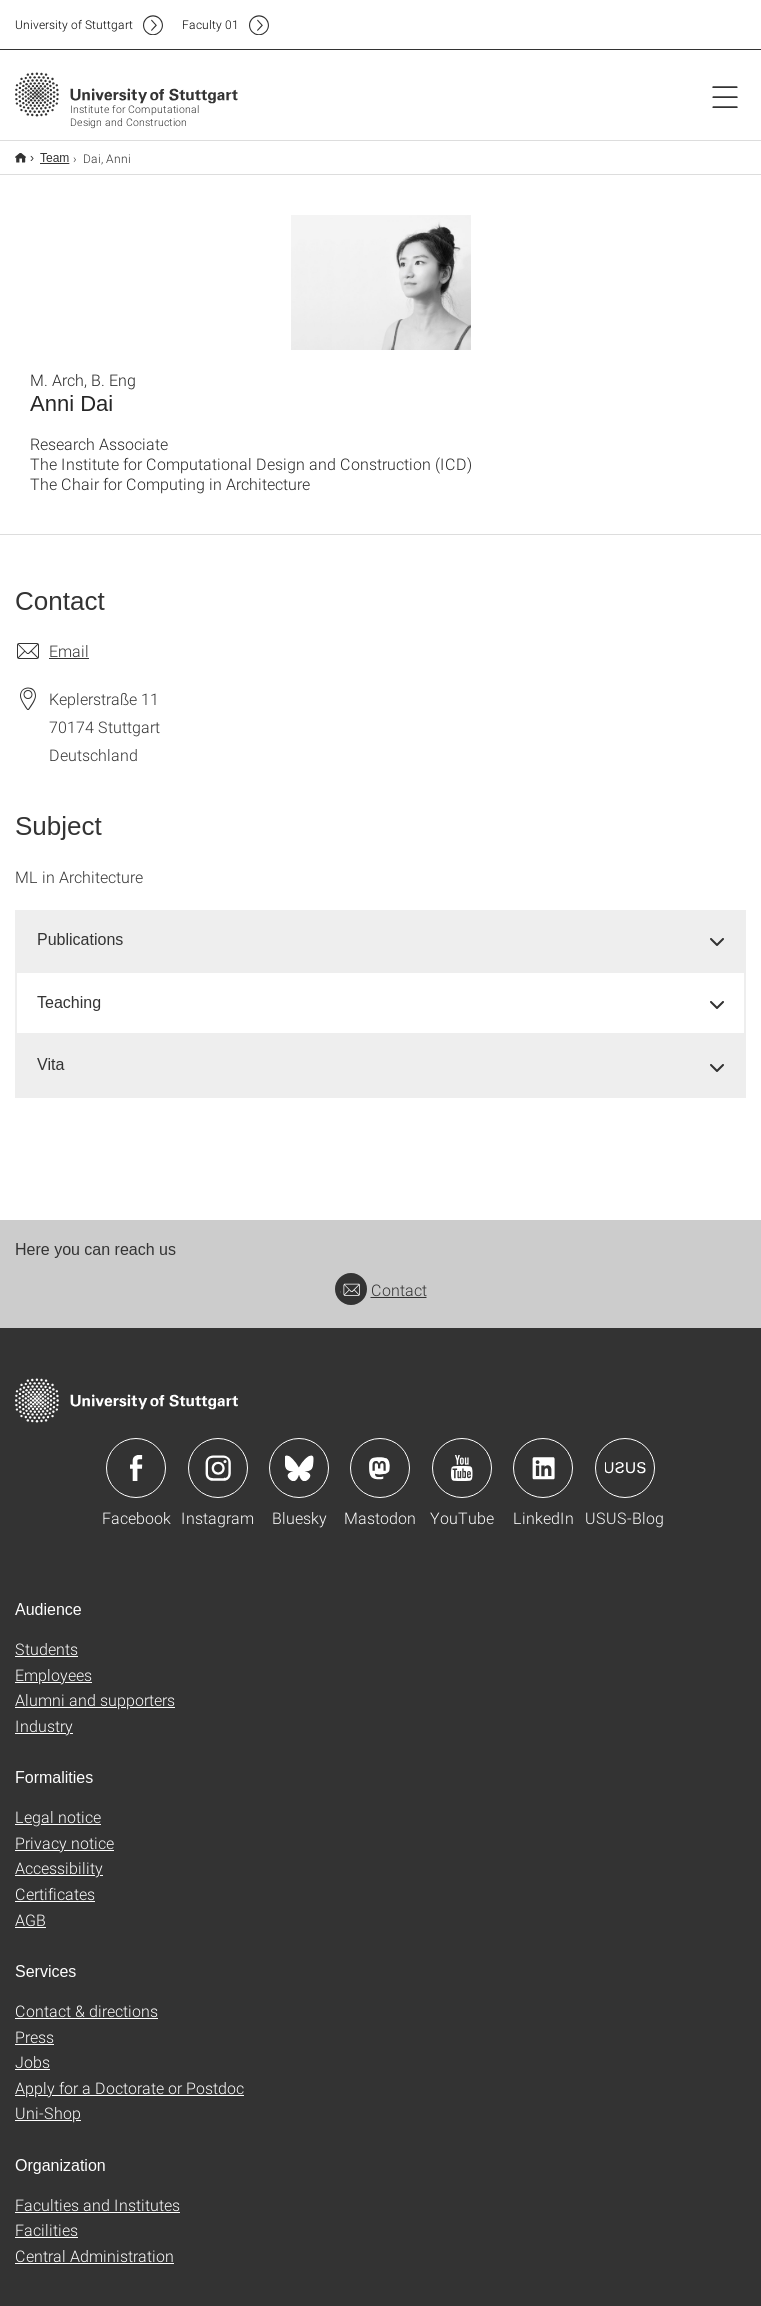 The width and height of the screenshot is (761, 2306). I want to click on Icon: USUS-Blog, so click(625, 1455).